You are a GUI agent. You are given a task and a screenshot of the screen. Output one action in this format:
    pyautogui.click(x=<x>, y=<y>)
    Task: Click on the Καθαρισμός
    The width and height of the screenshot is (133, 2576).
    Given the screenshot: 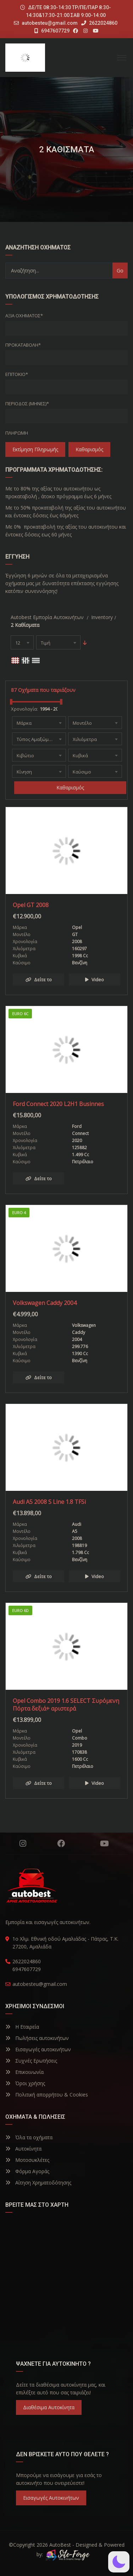 What is the action you would take?
    pyautogui.click(x=89, y=449)
    